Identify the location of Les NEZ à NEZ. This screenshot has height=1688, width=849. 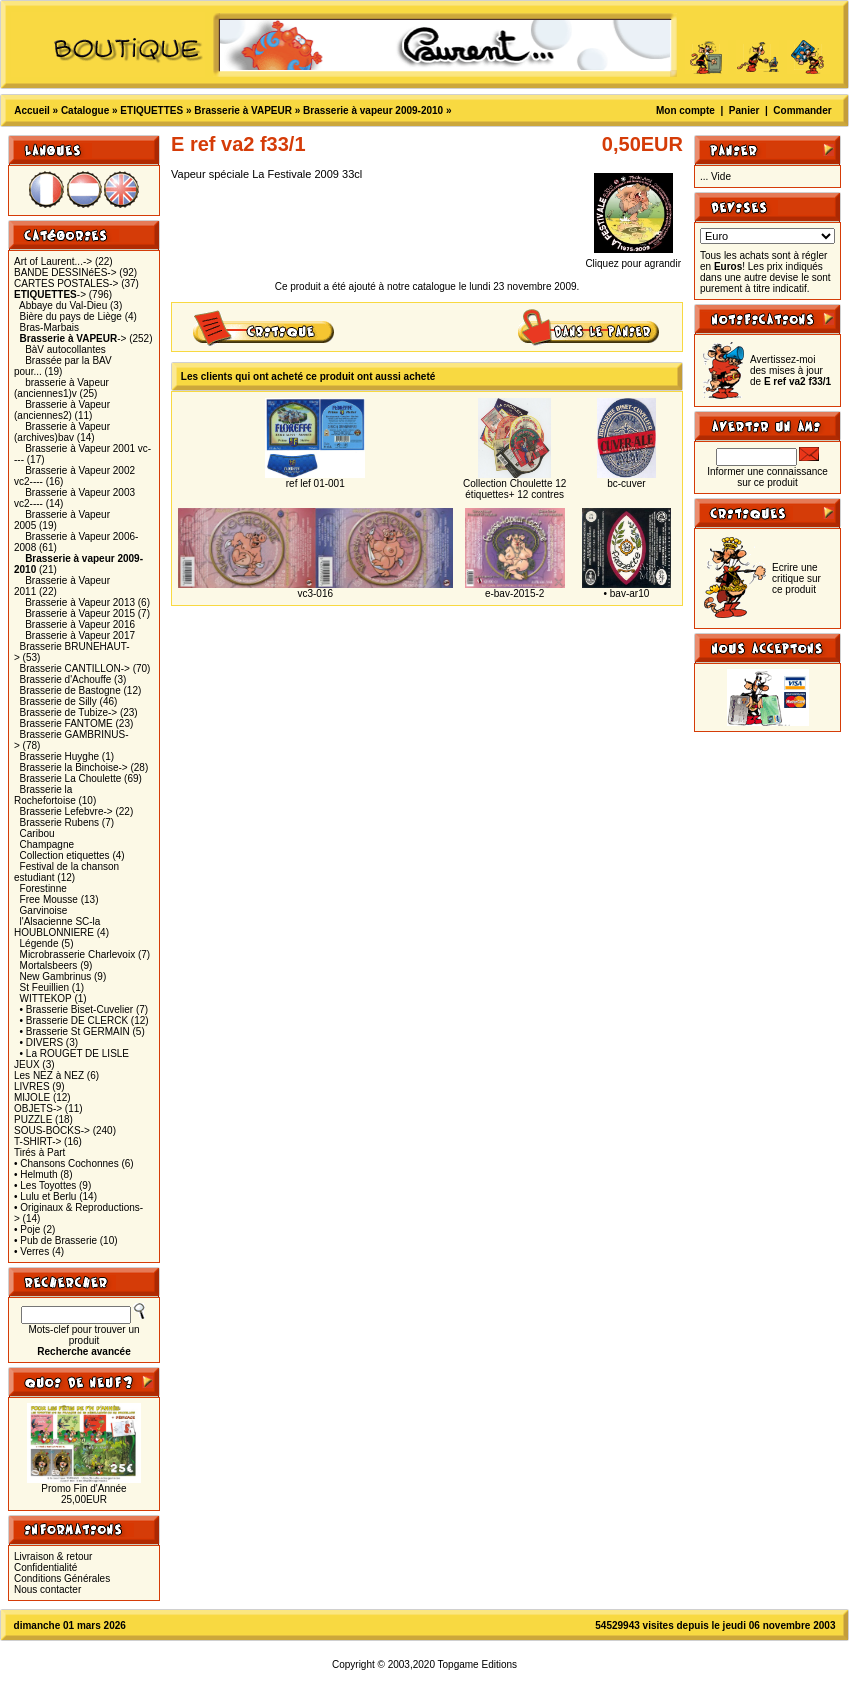
(49, 1075).